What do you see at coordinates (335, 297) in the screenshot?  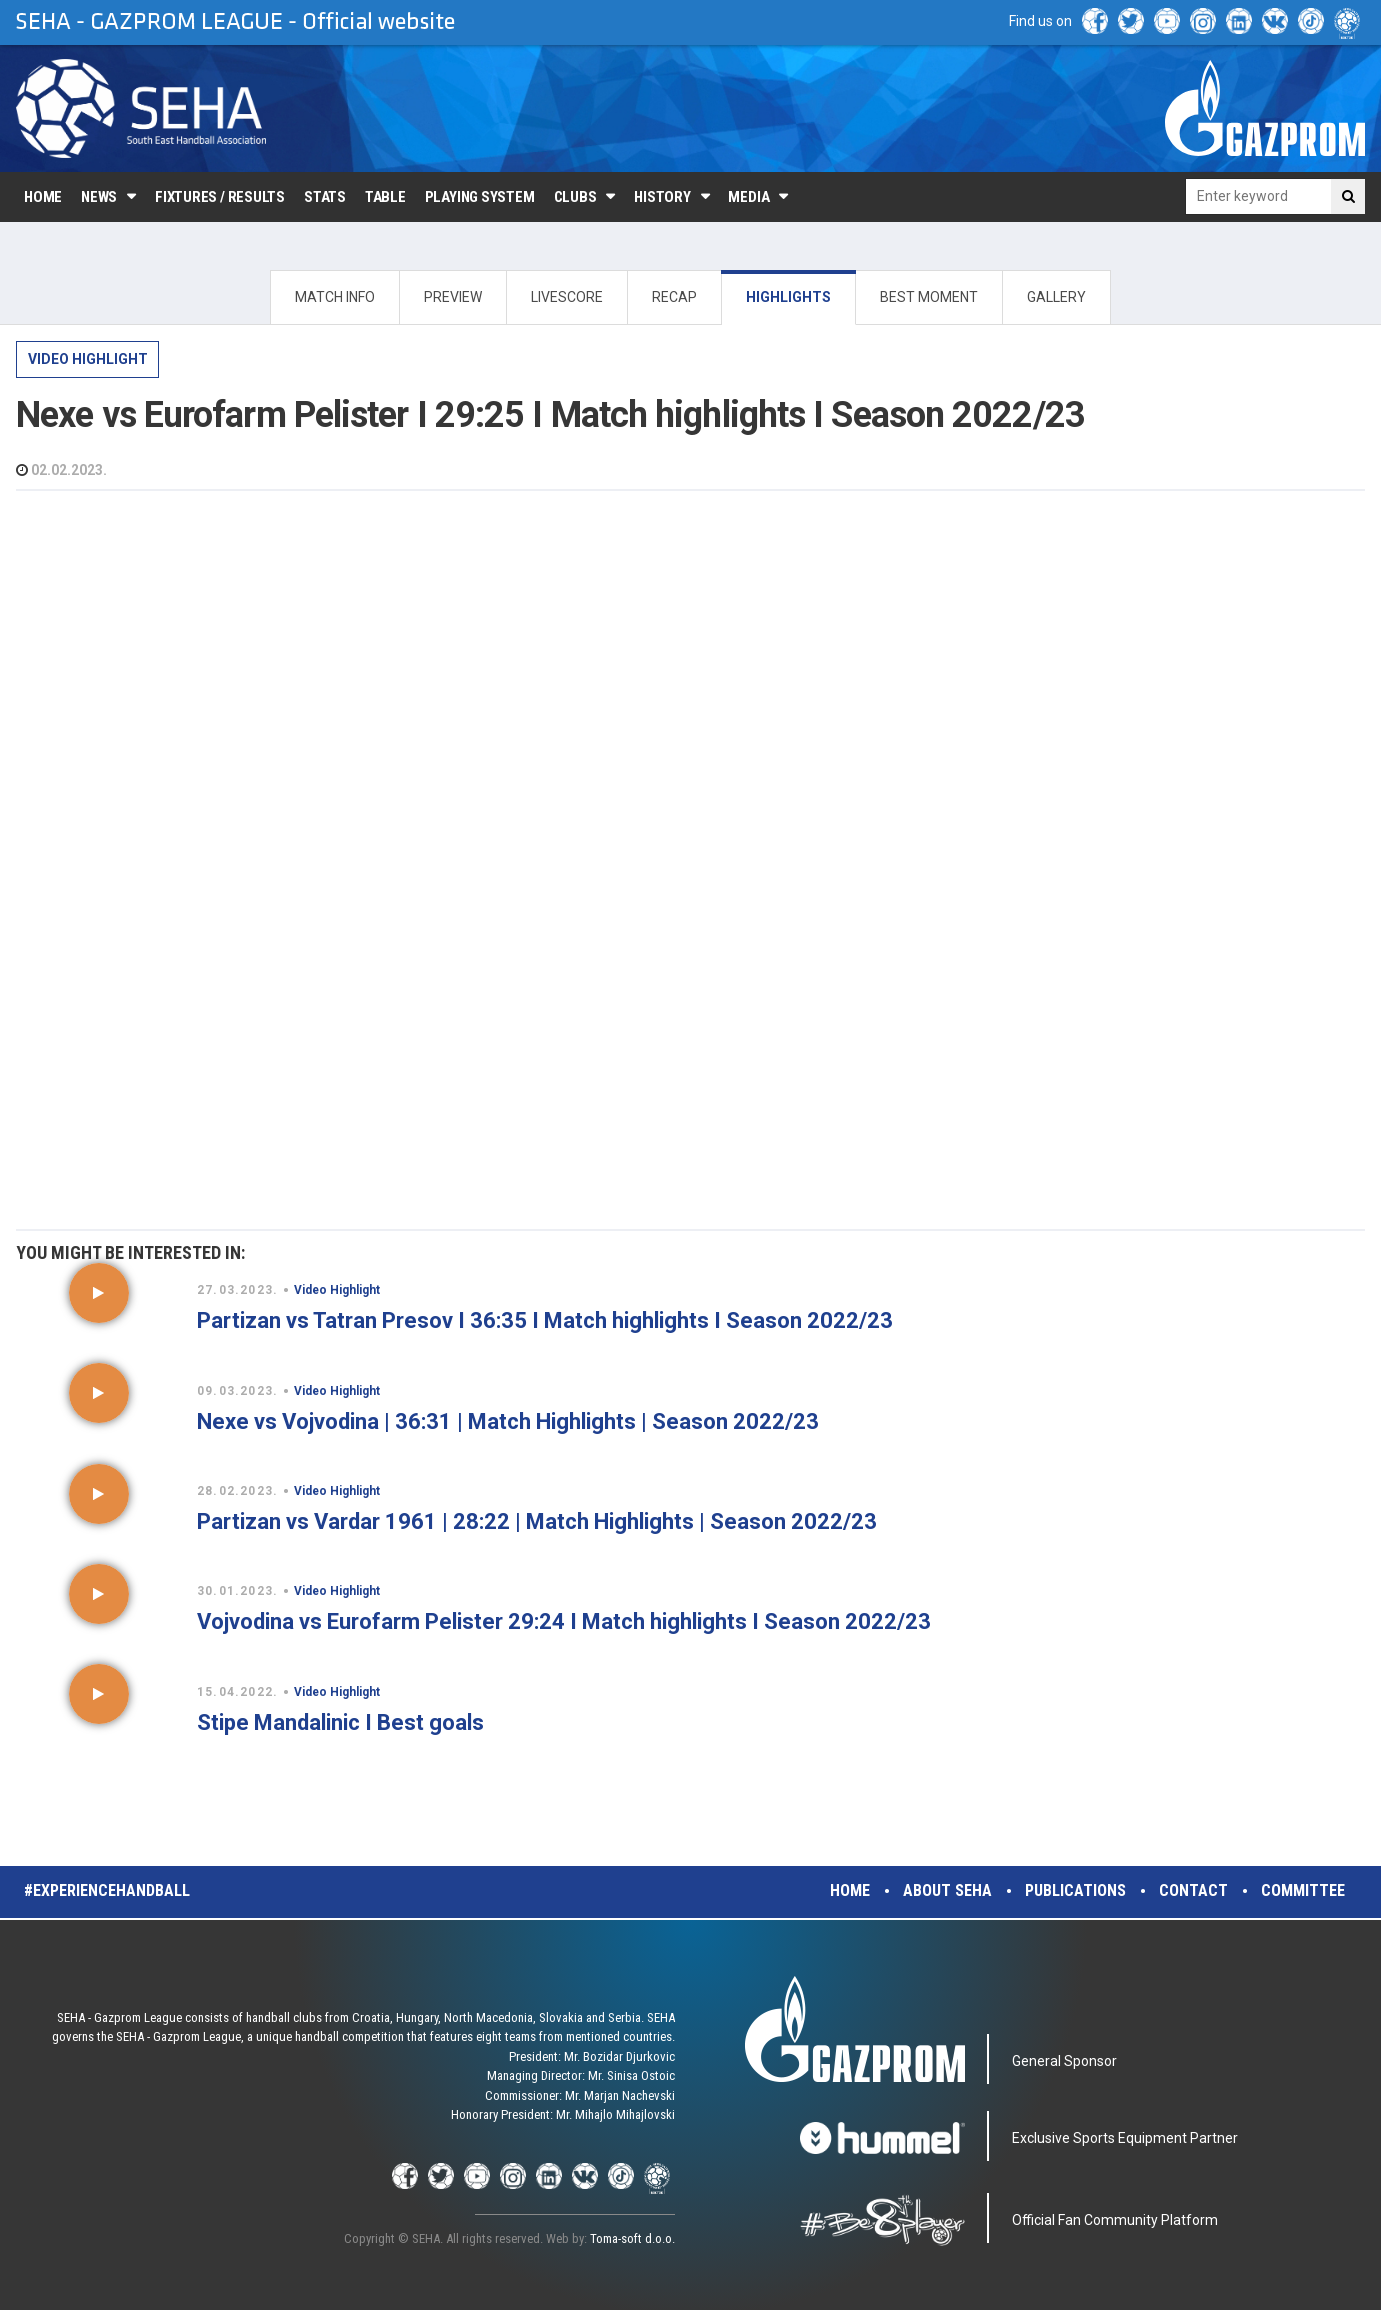 I see `MATCH INFO` at bounding box center [335, 297].